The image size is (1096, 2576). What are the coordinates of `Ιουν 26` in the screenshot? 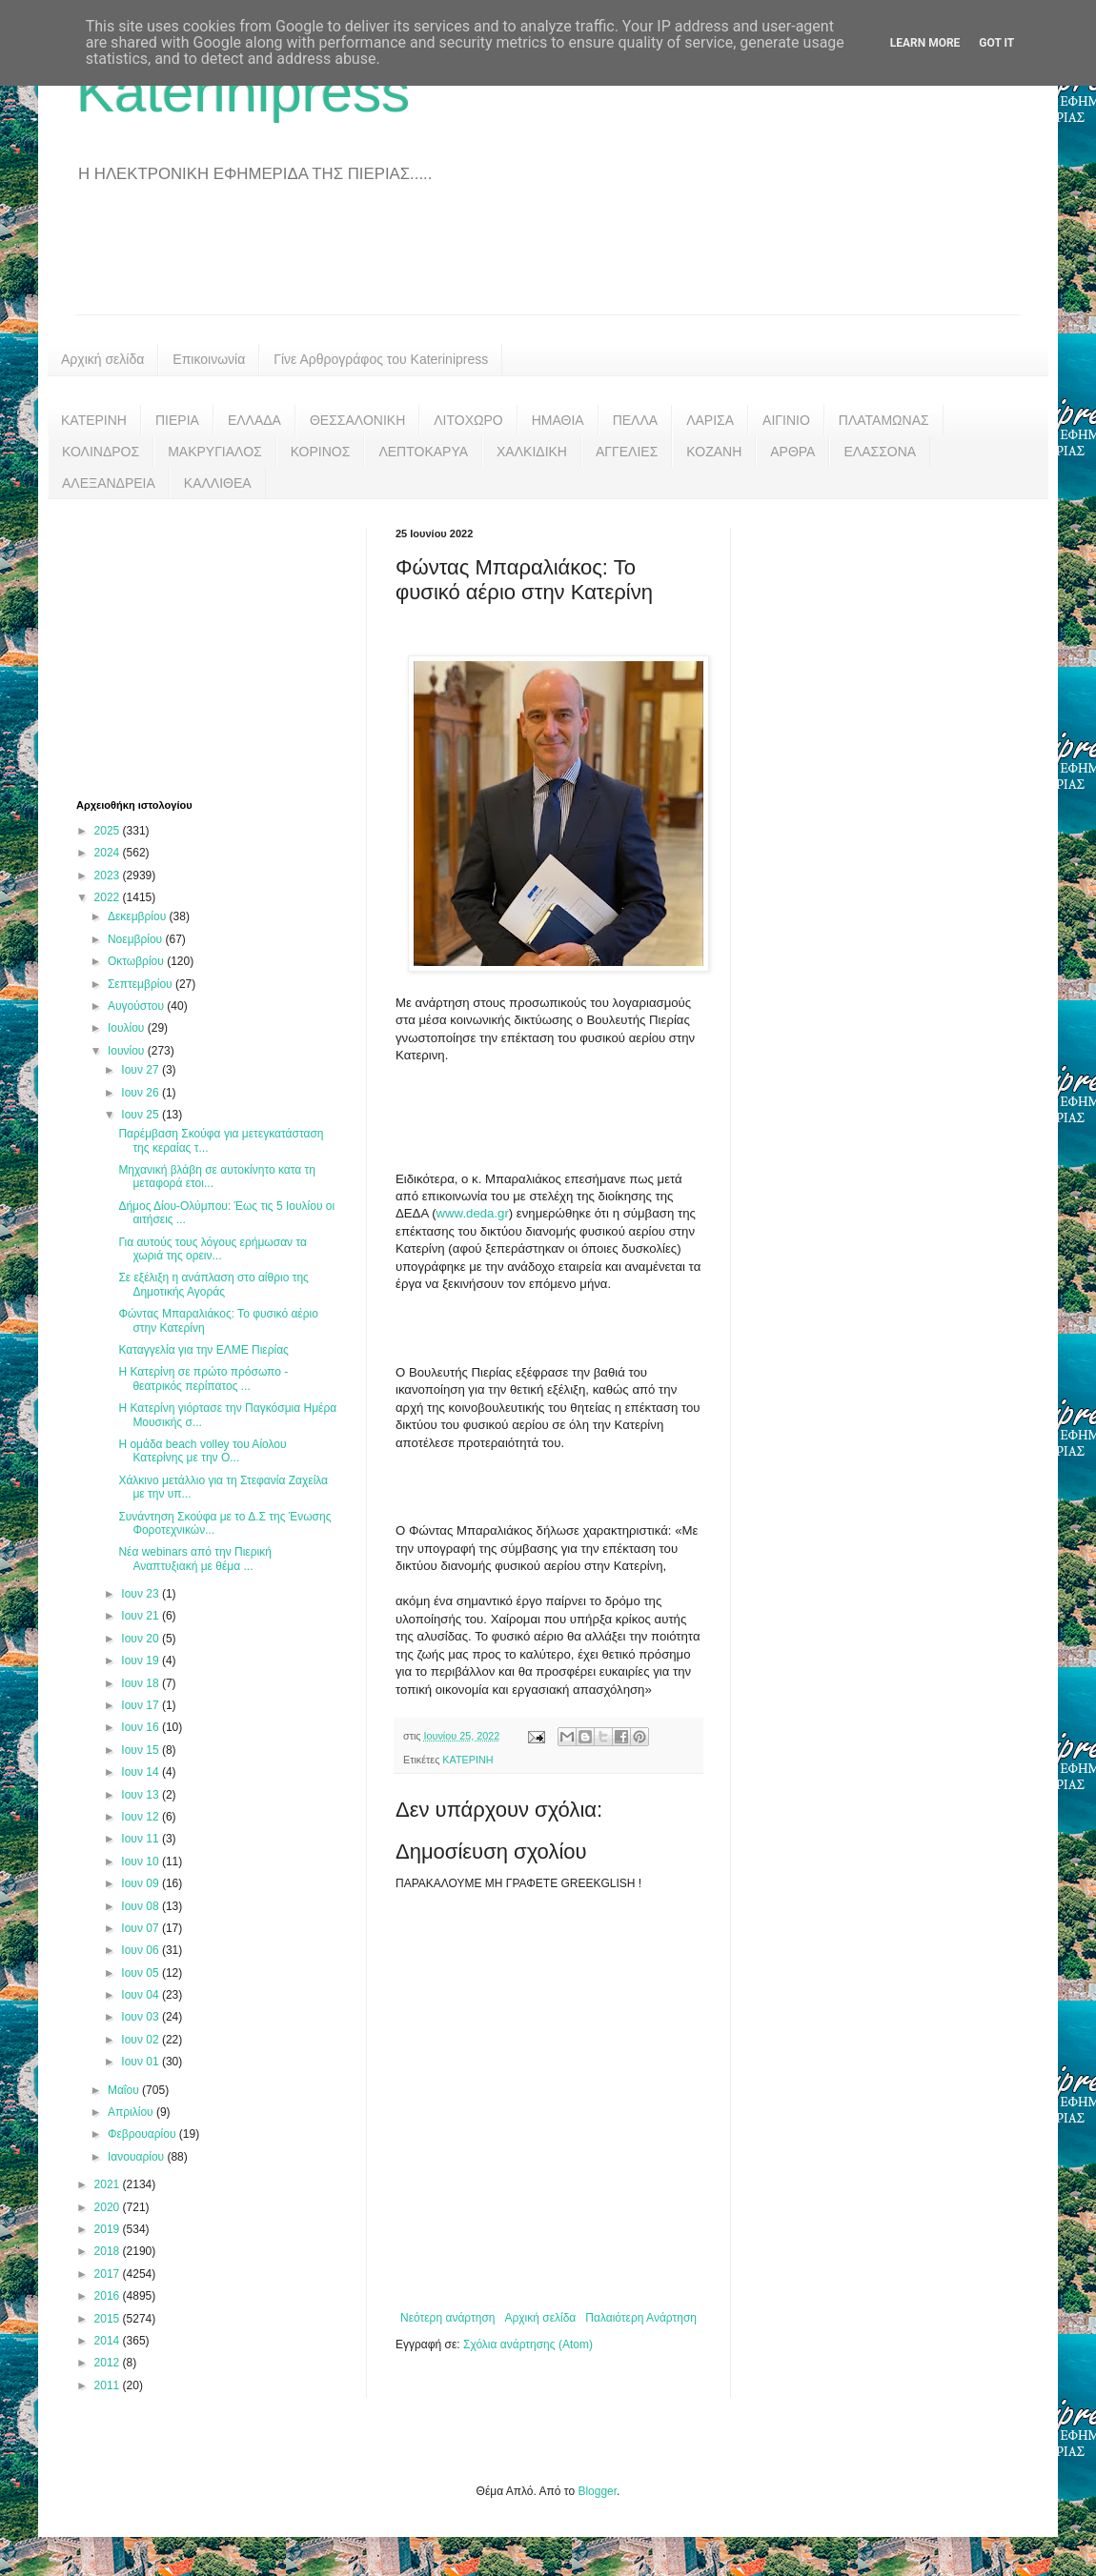 It's located at (141, 1092).